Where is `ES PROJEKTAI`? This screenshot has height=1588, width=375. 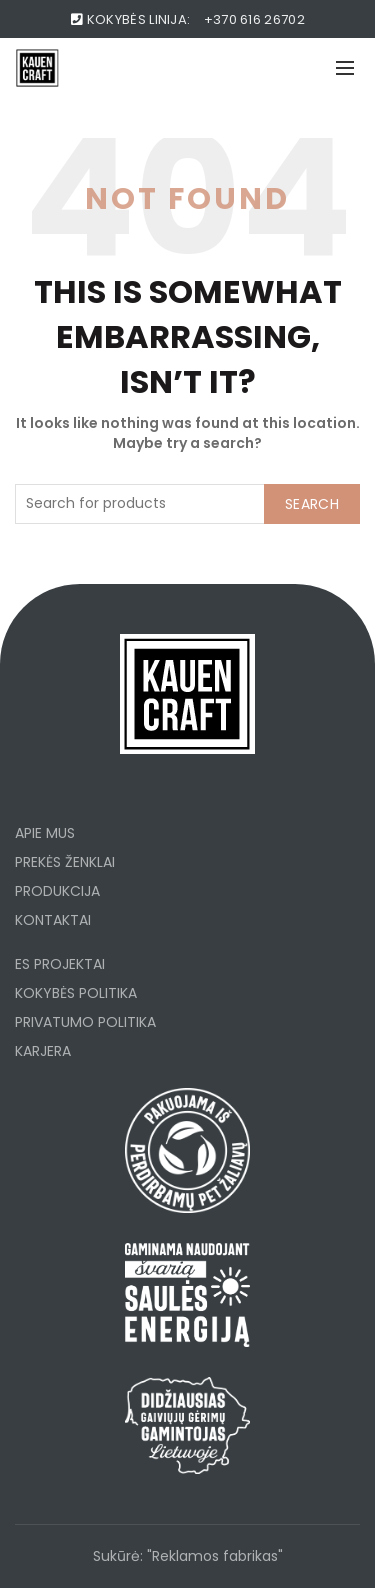 ES PROJEKTAI is located at coordinates (60, 964).